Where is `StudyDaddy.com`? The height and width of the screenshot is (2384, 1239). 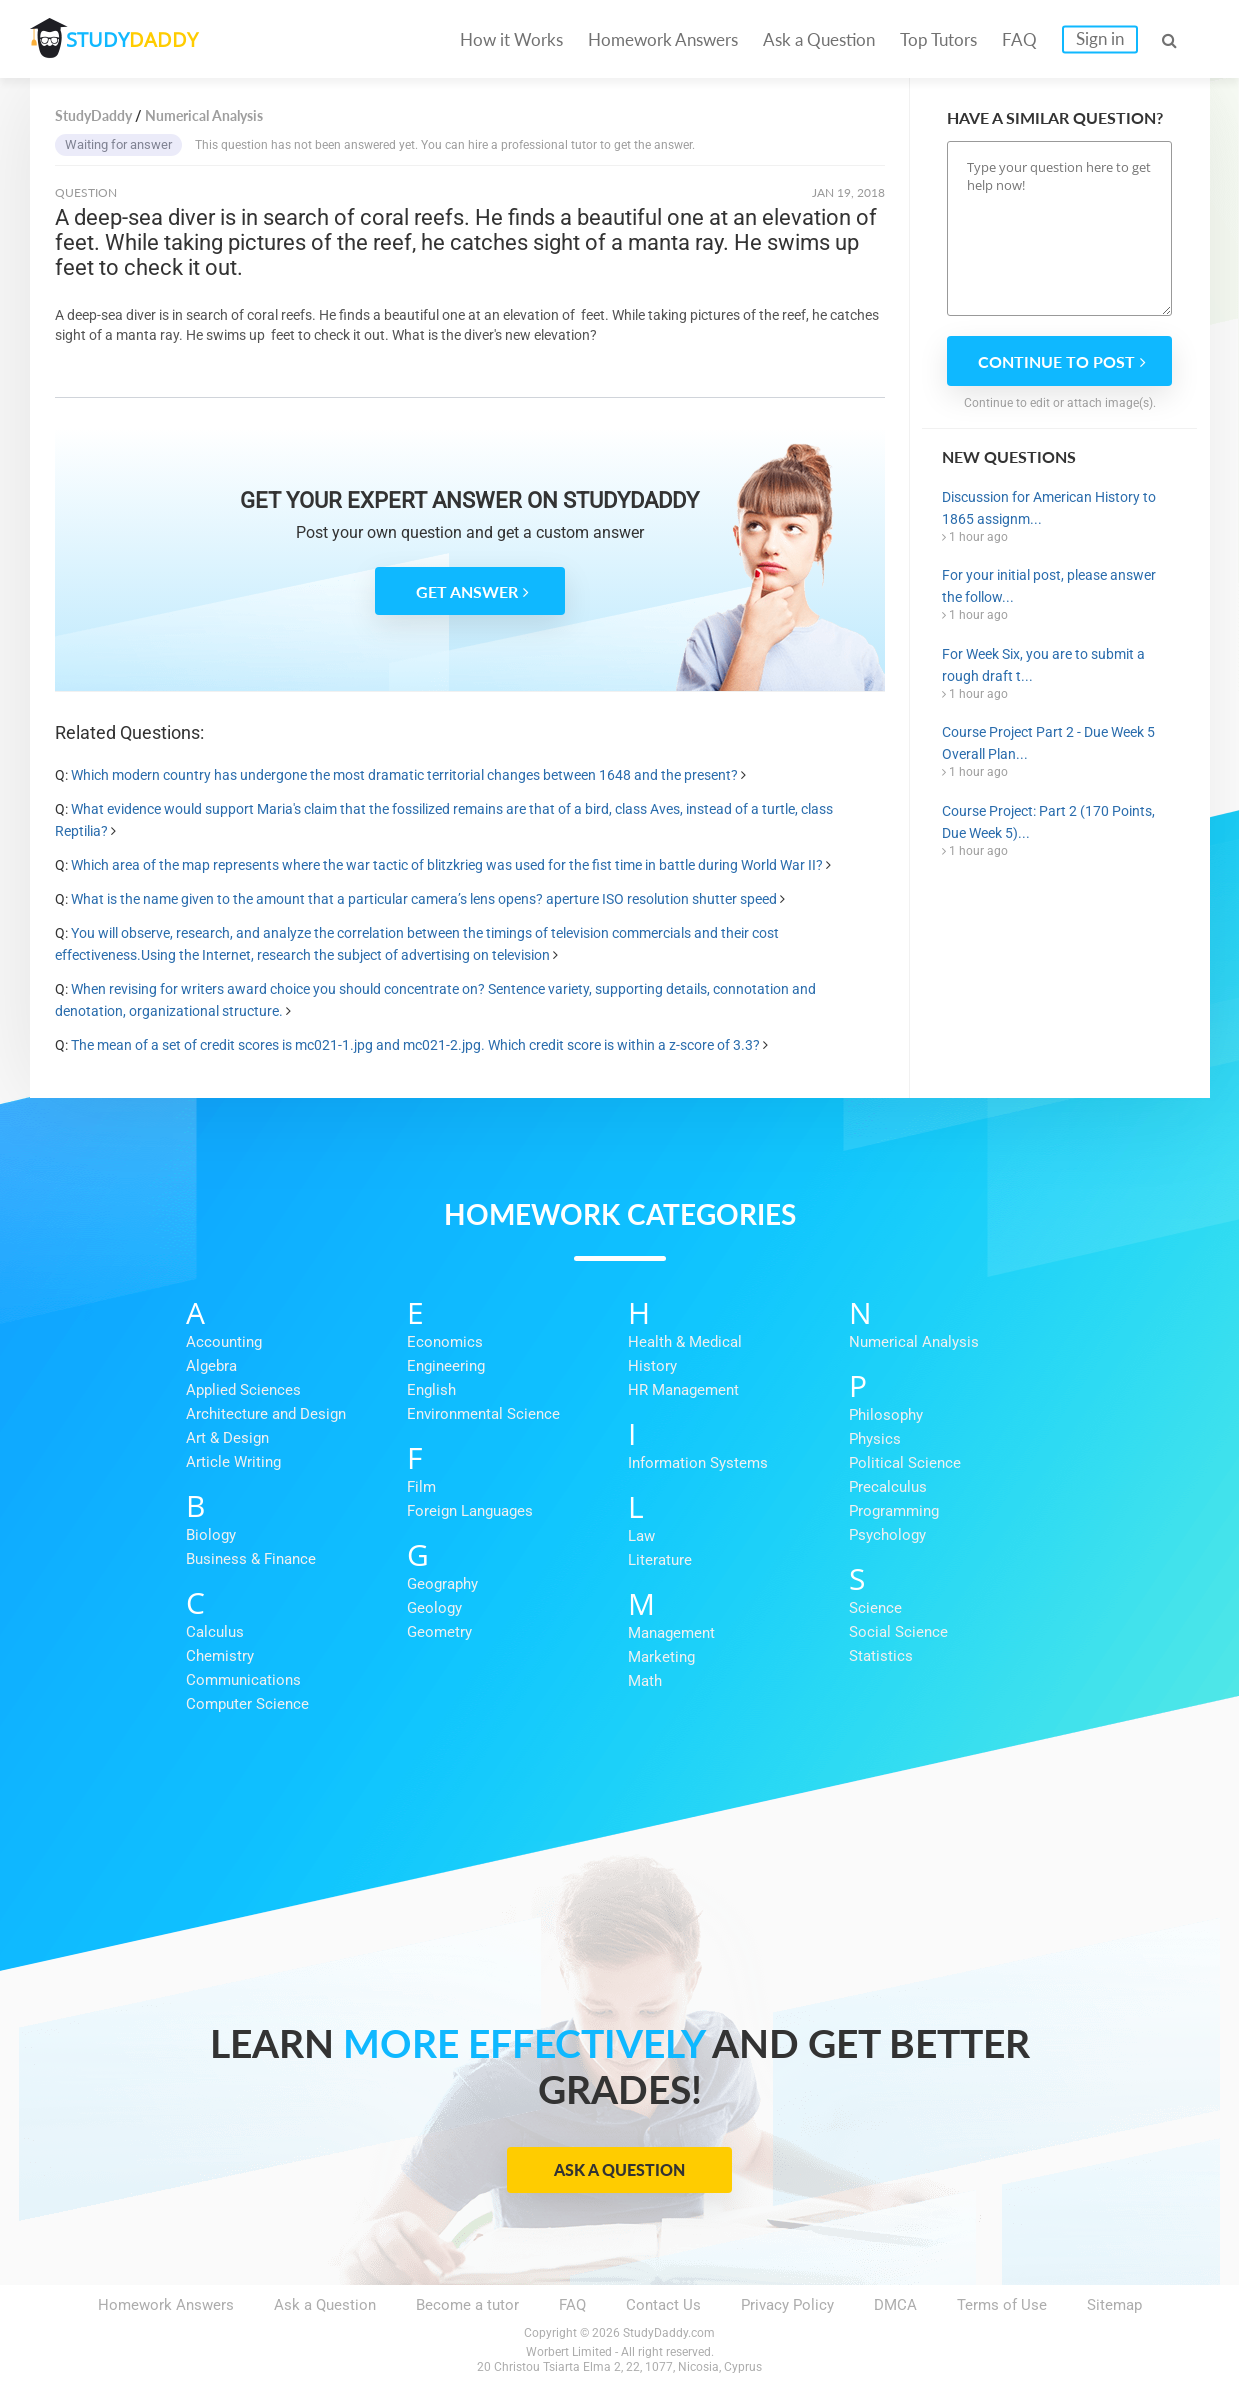
StudyDaddy.com is located at coordinates (669, 2333).